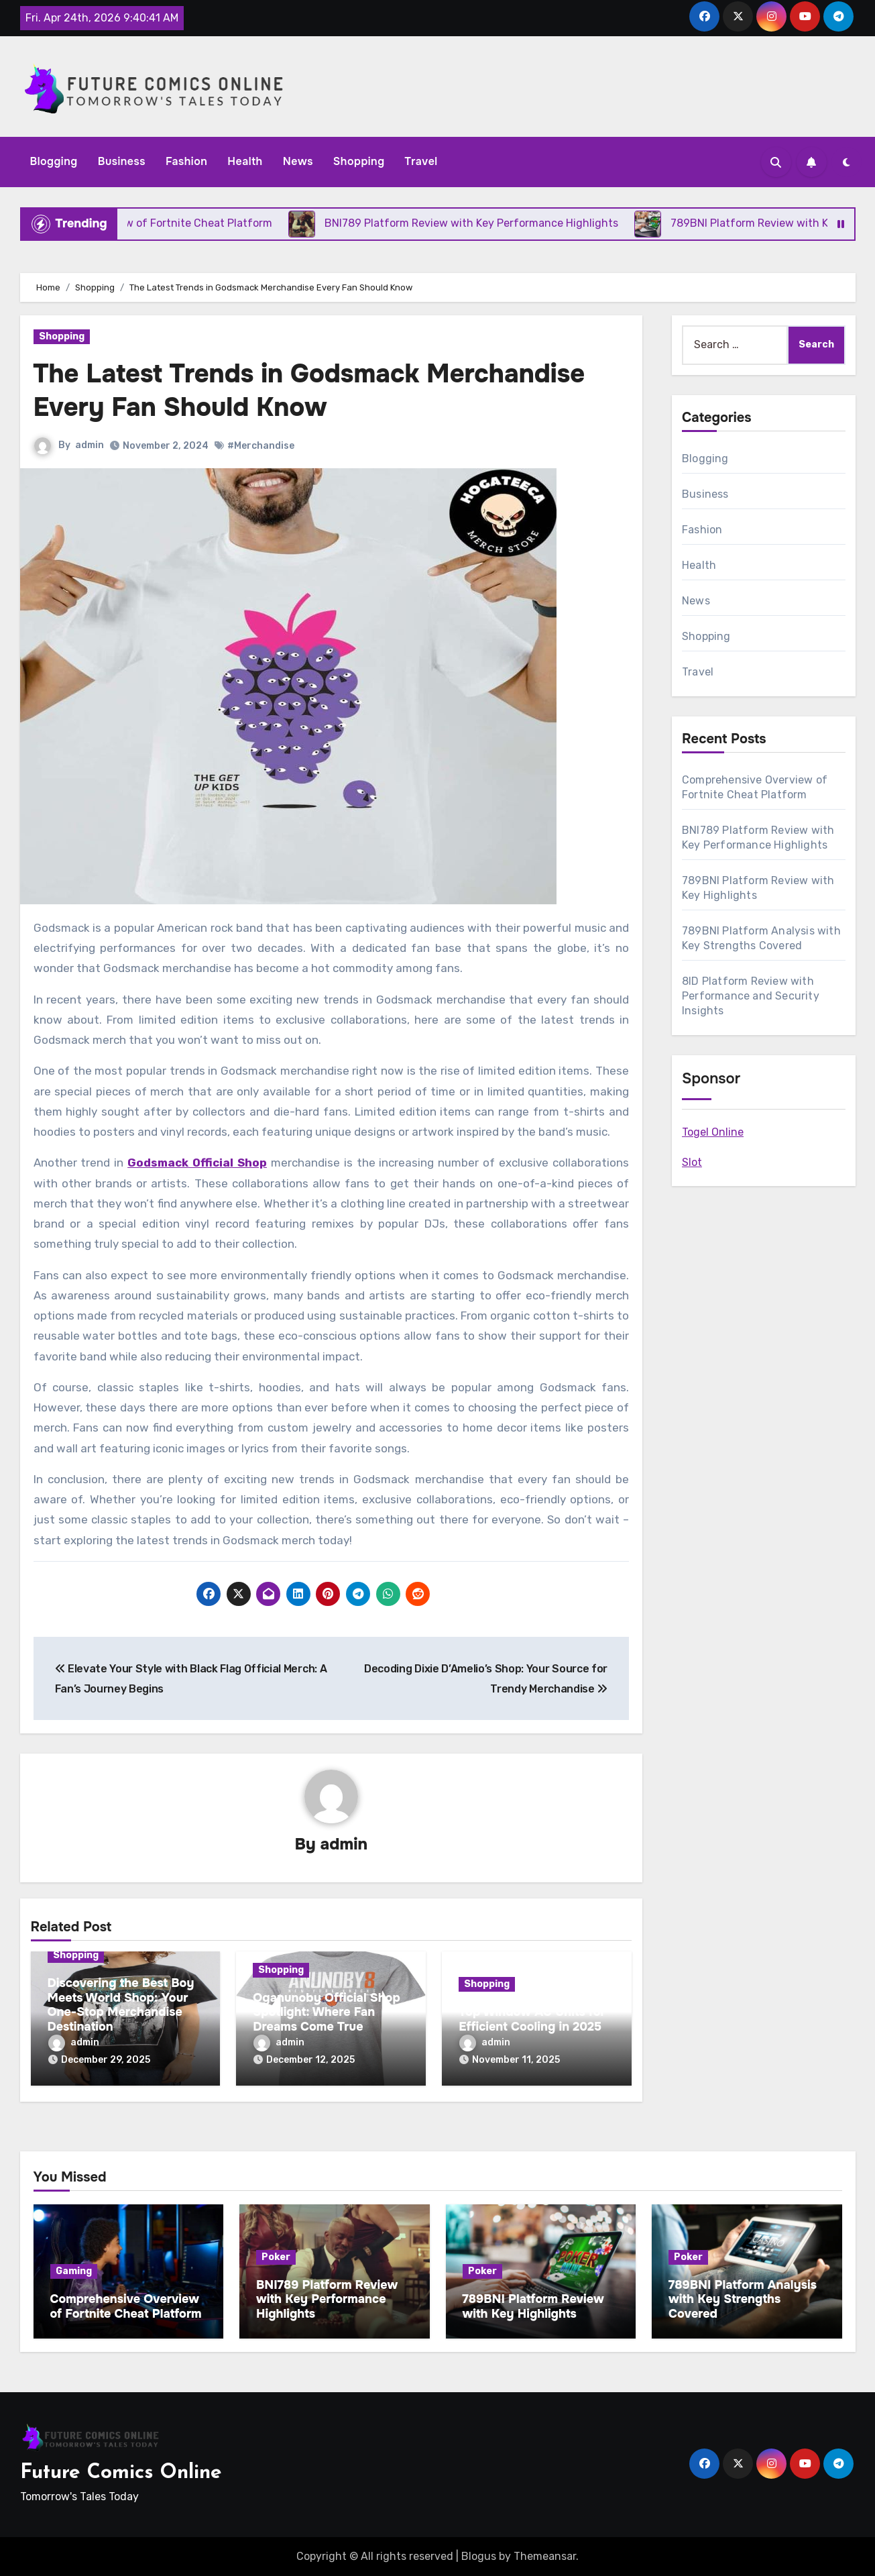  I want to click on Poker, so click(275, 2257).